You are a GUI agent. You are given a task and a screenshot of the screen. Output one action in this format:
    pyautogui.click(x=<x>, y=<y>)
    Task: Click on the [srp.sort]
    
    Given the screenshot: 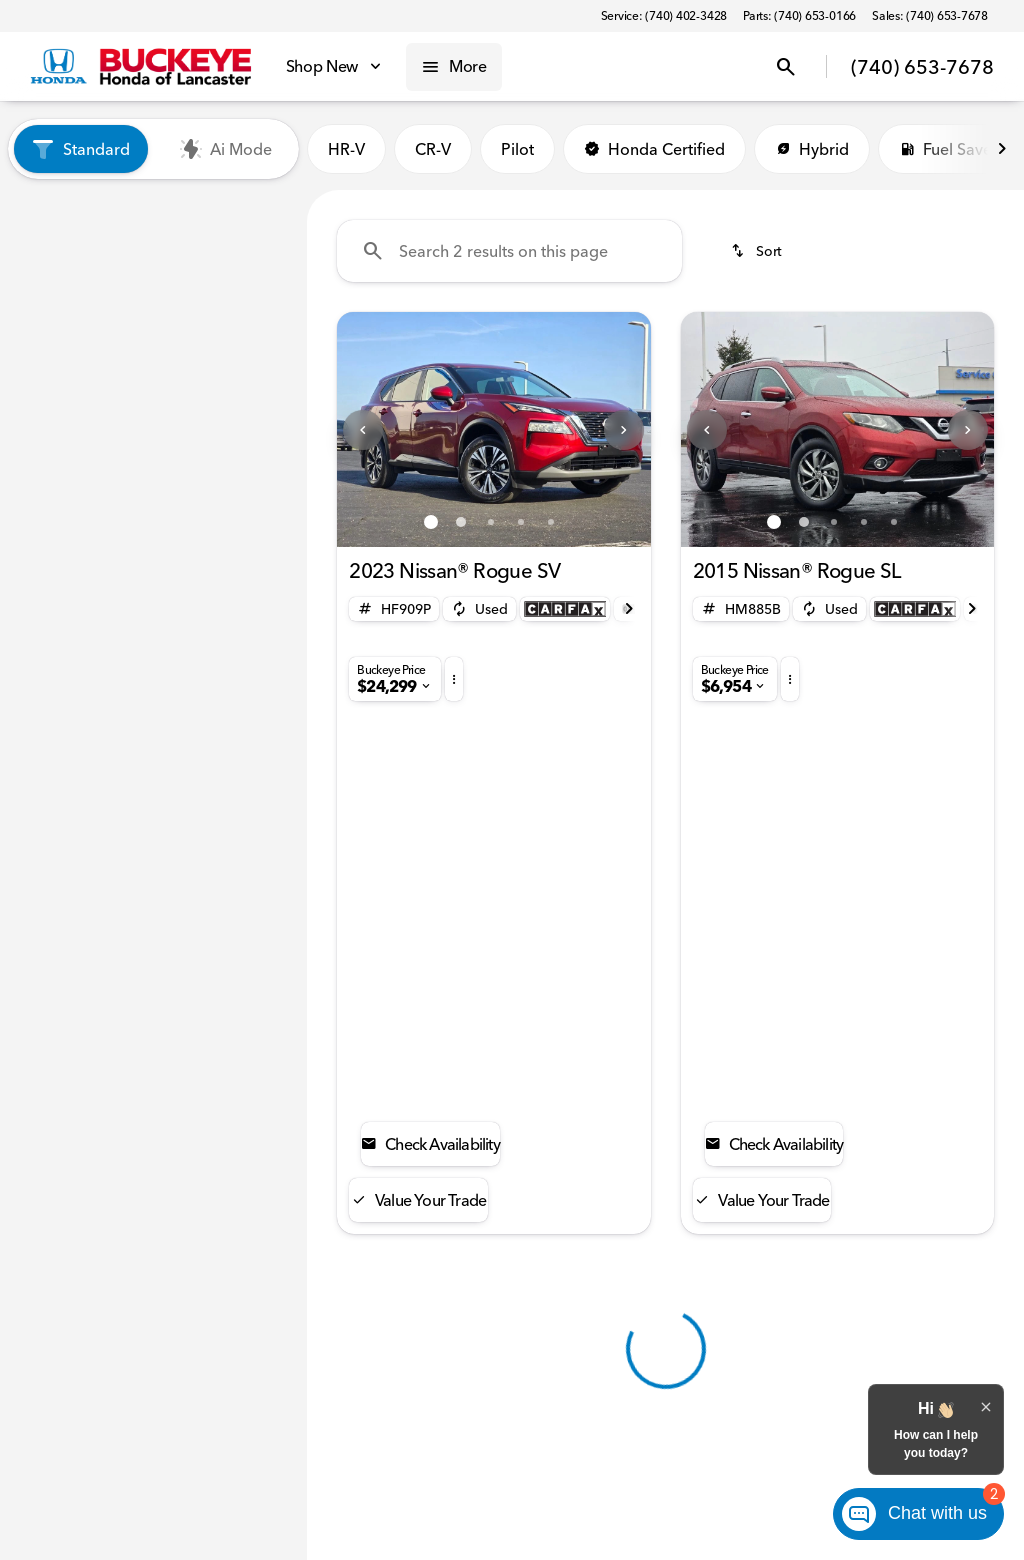 What is the action you would take?
    pyautogui.click(x=758, y=251)
    